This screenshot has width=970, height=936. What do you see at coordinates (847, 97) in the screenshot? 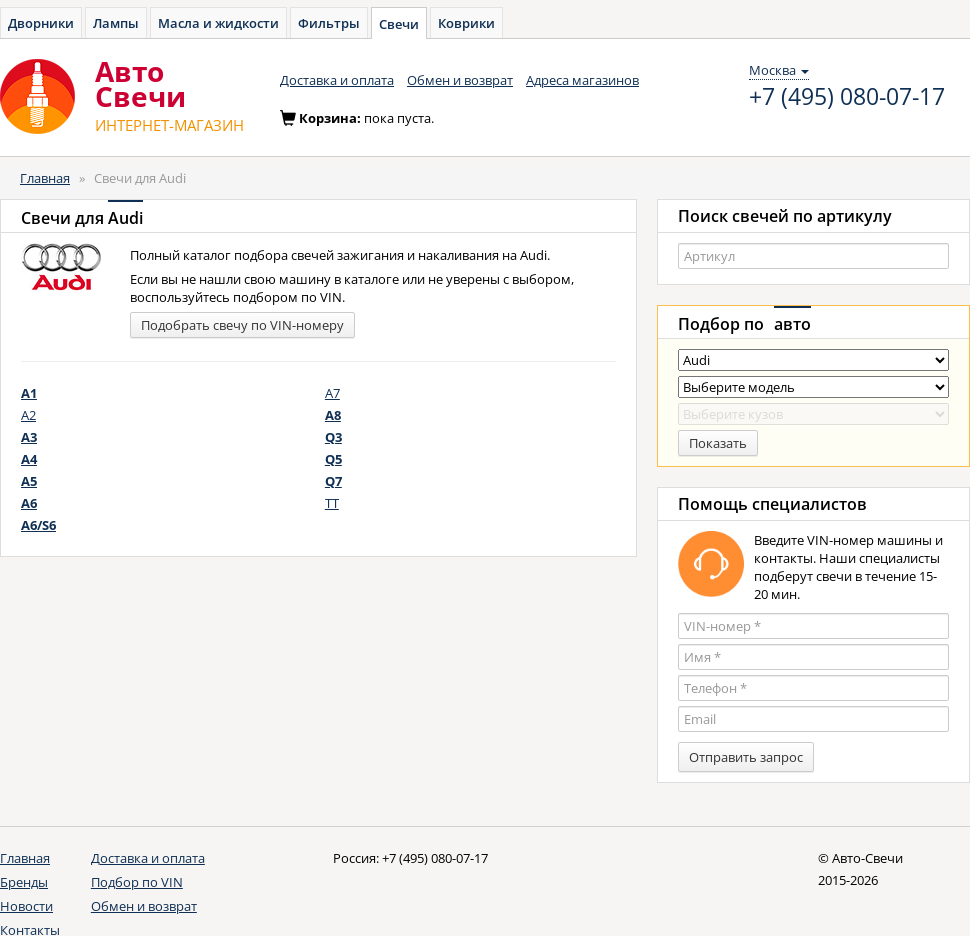
I see `+7 (495) 080-07-17` at bounding box center [847, 97].